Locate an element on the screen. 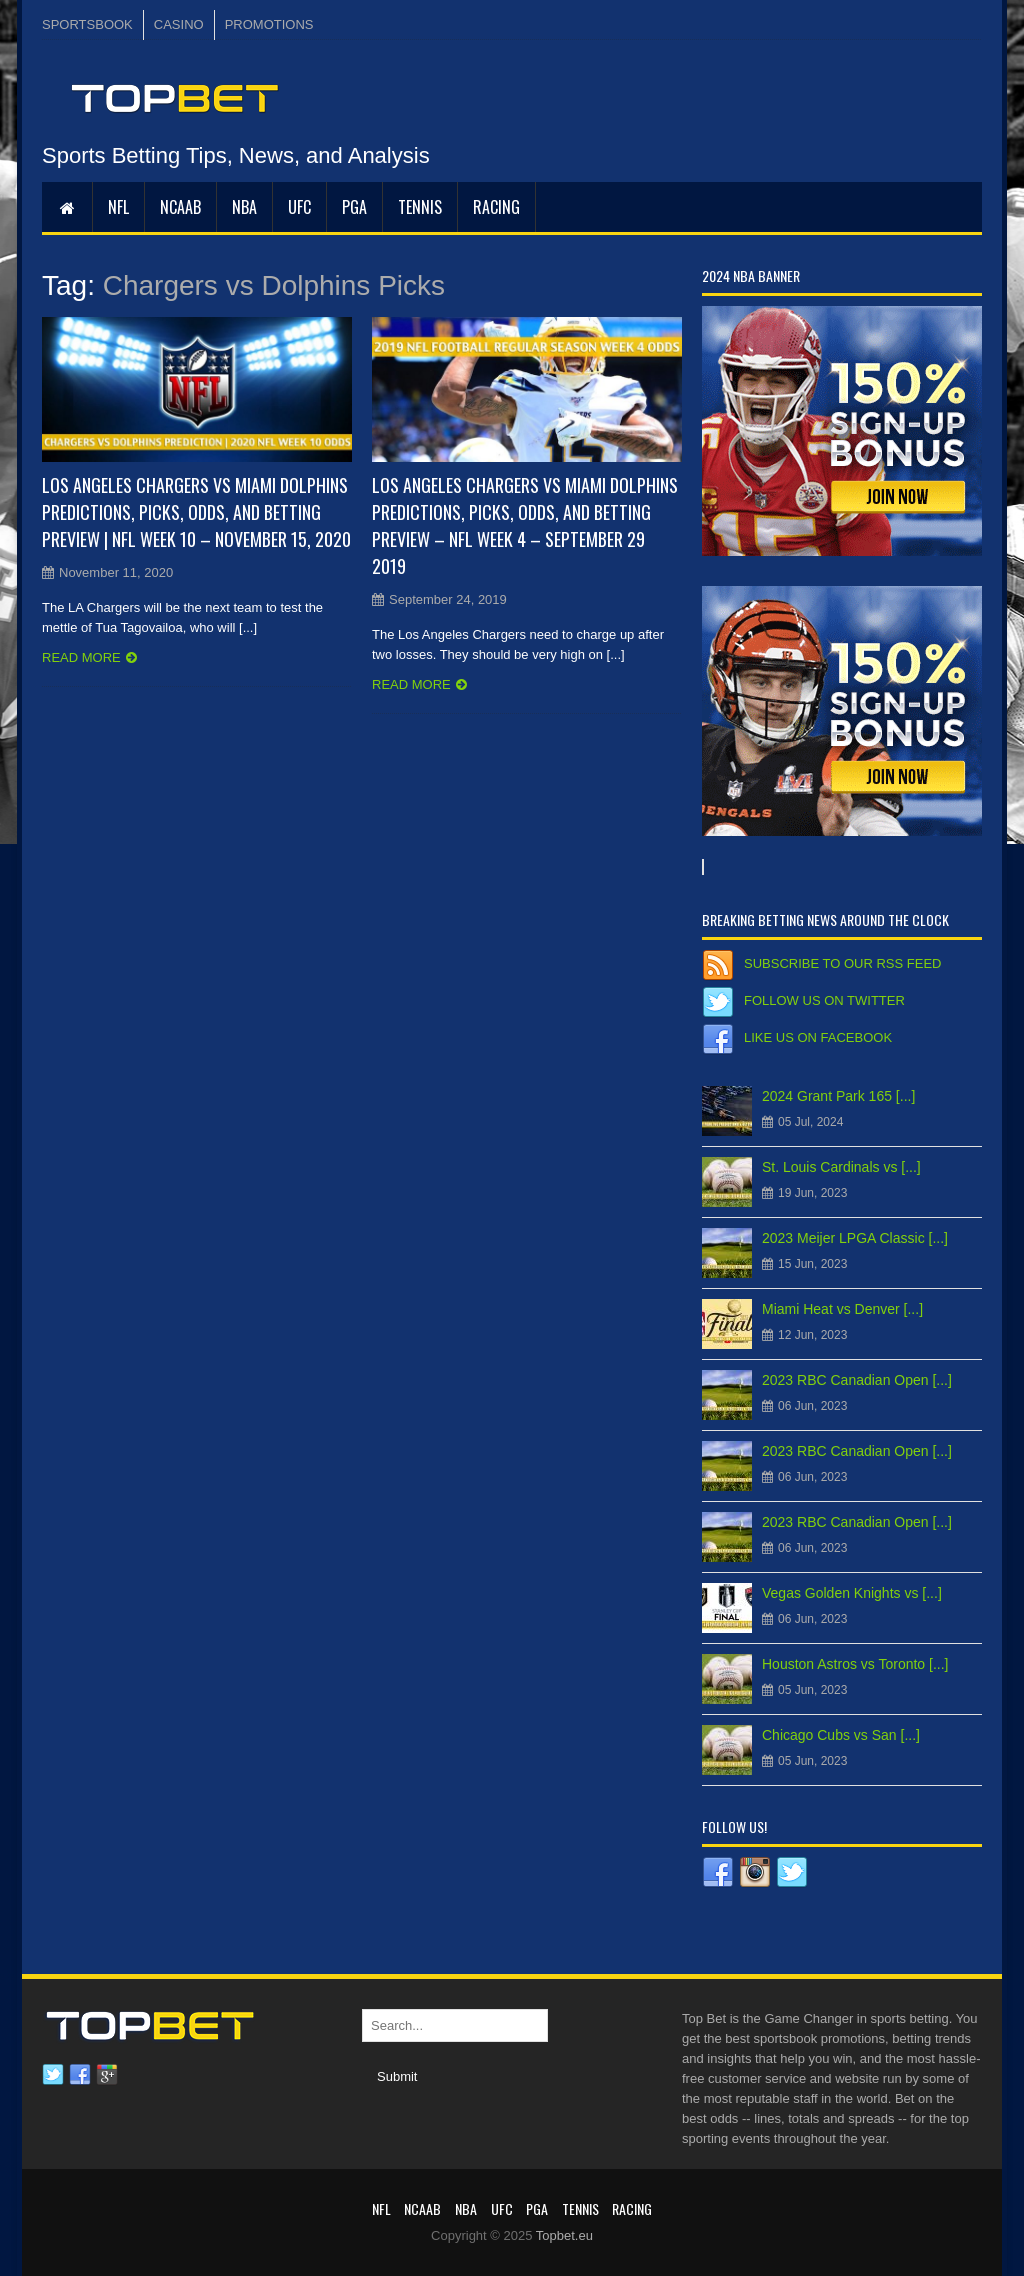 This screenshot has width=1024, height=2276. 2023 RBC Canadian Open [...] is located at coordinates (857, 1380).